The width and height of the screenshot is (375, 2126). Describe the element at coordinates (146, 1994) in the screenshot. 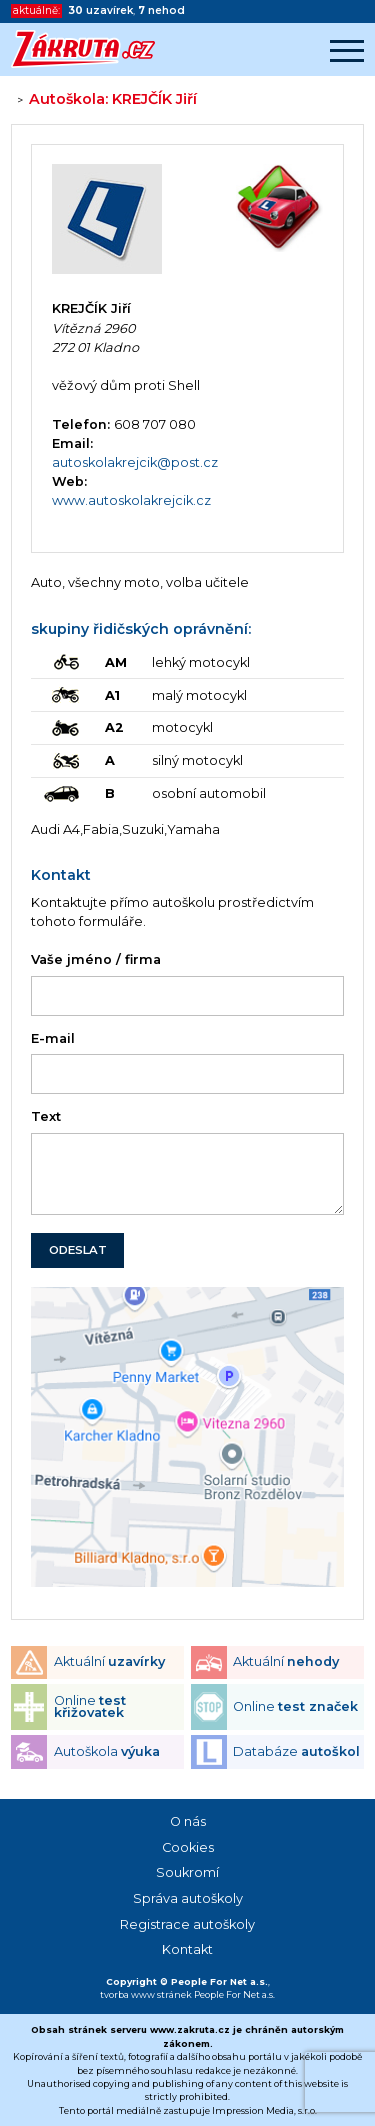

I see `tvorba www stránek` at that location.